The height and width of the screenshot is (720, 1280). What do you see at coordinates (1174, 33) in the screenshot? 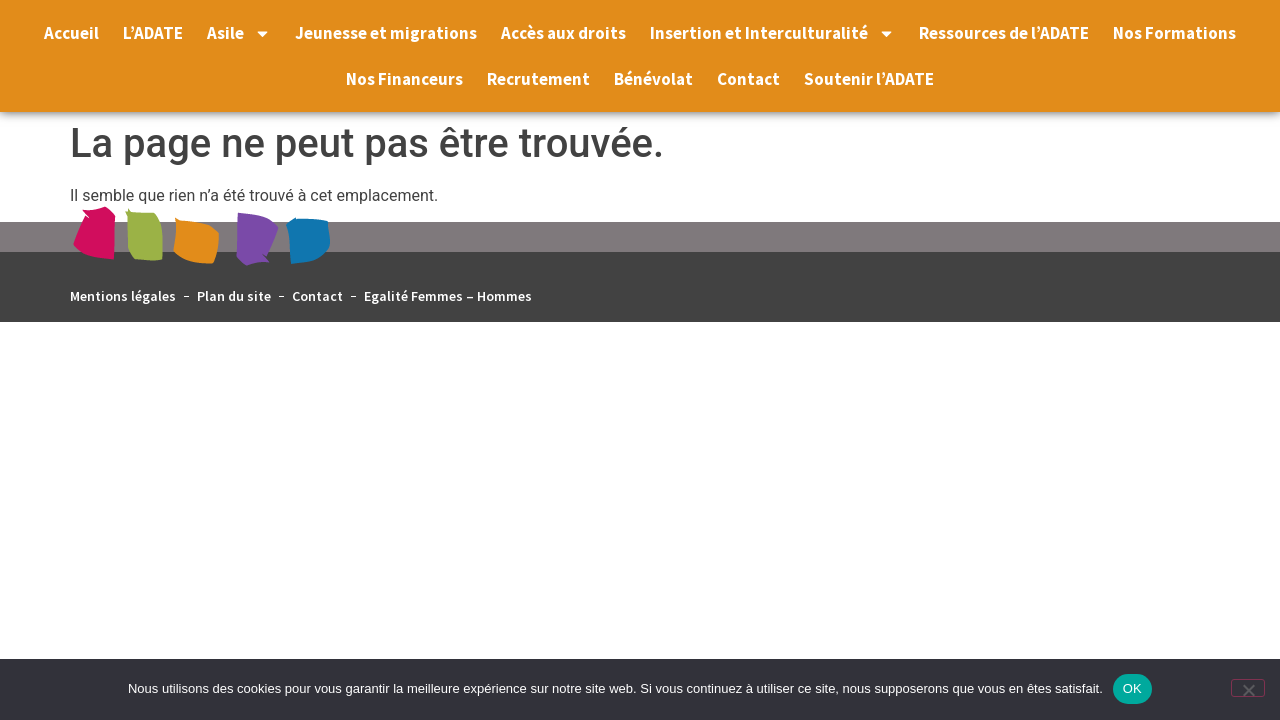
I see `Nos Formations` at bounding box center [1174, 33].